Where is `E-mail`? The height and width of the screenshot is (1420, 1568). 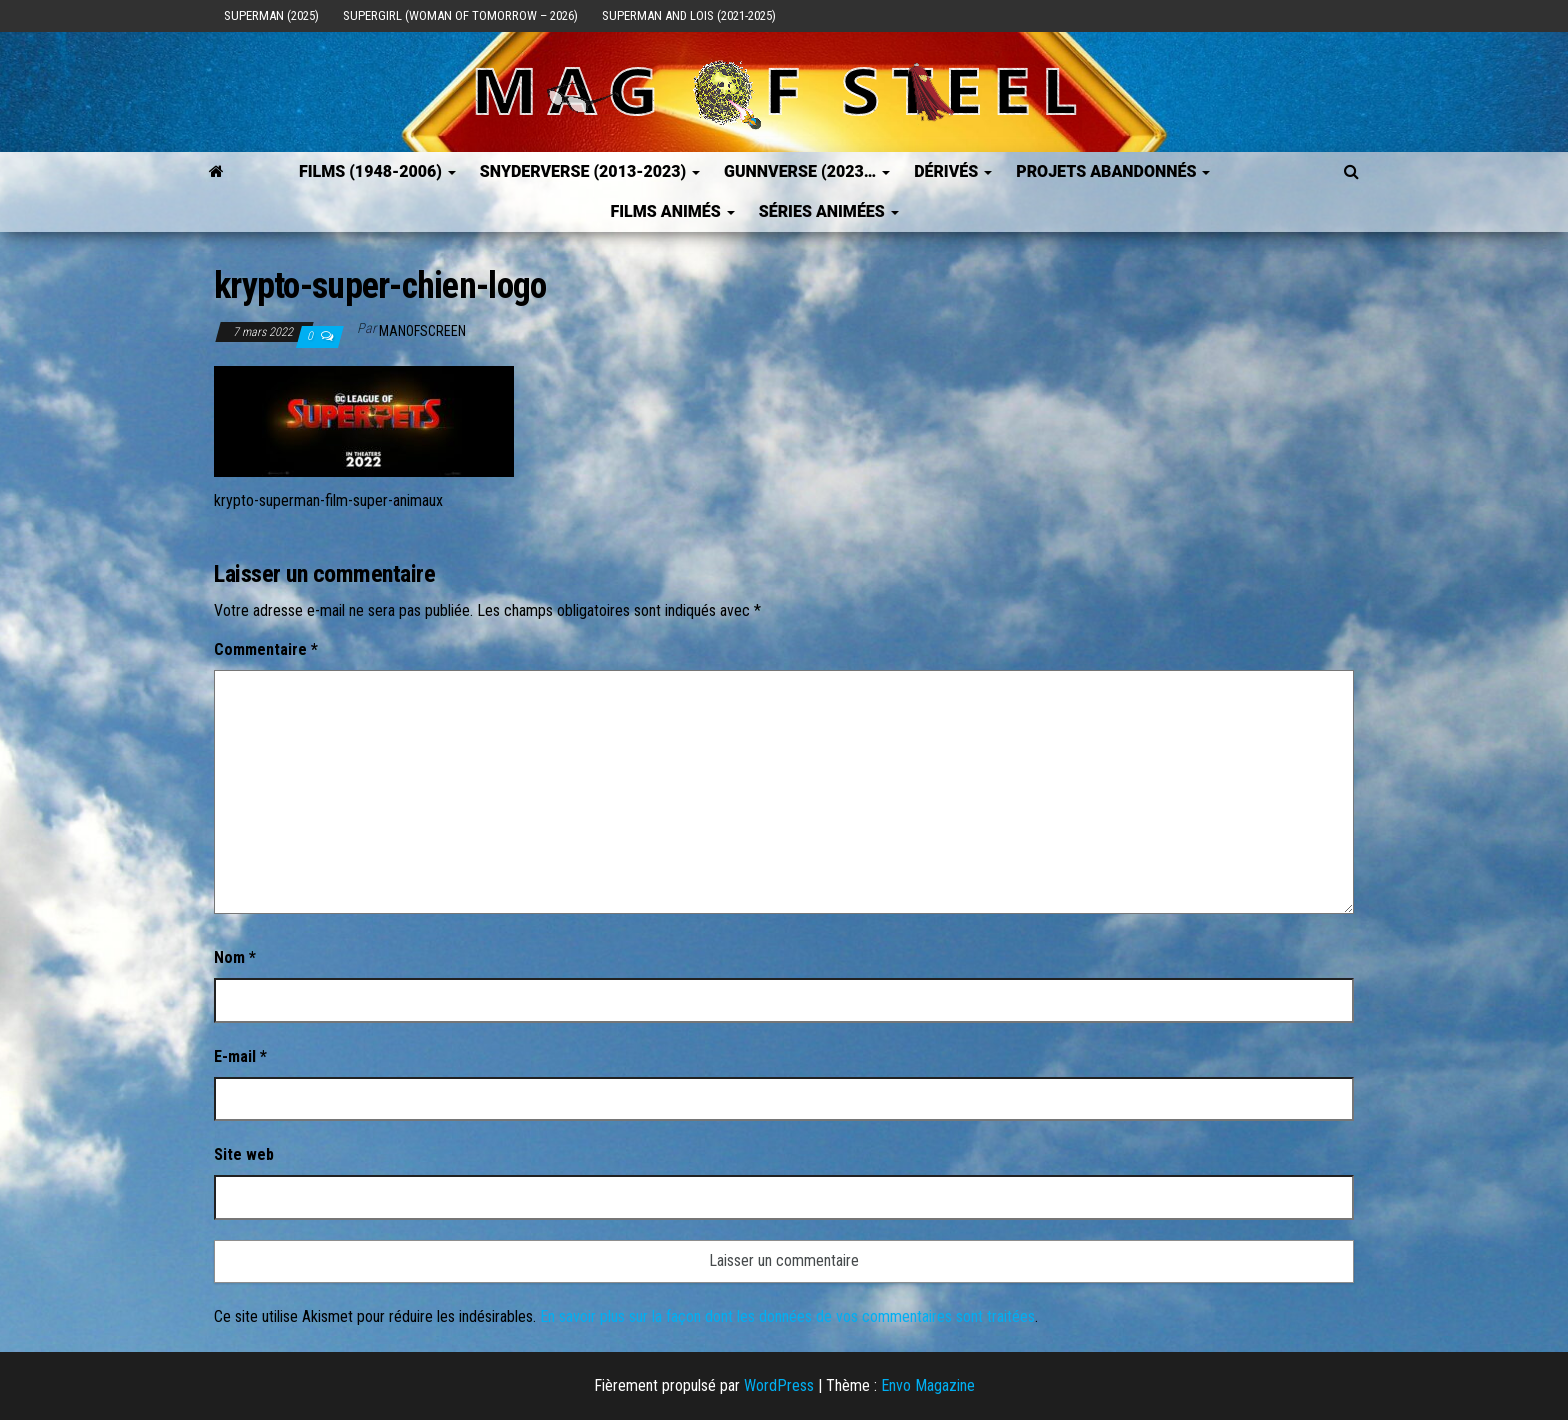
E-mail is located at coordinates (240, 1056).